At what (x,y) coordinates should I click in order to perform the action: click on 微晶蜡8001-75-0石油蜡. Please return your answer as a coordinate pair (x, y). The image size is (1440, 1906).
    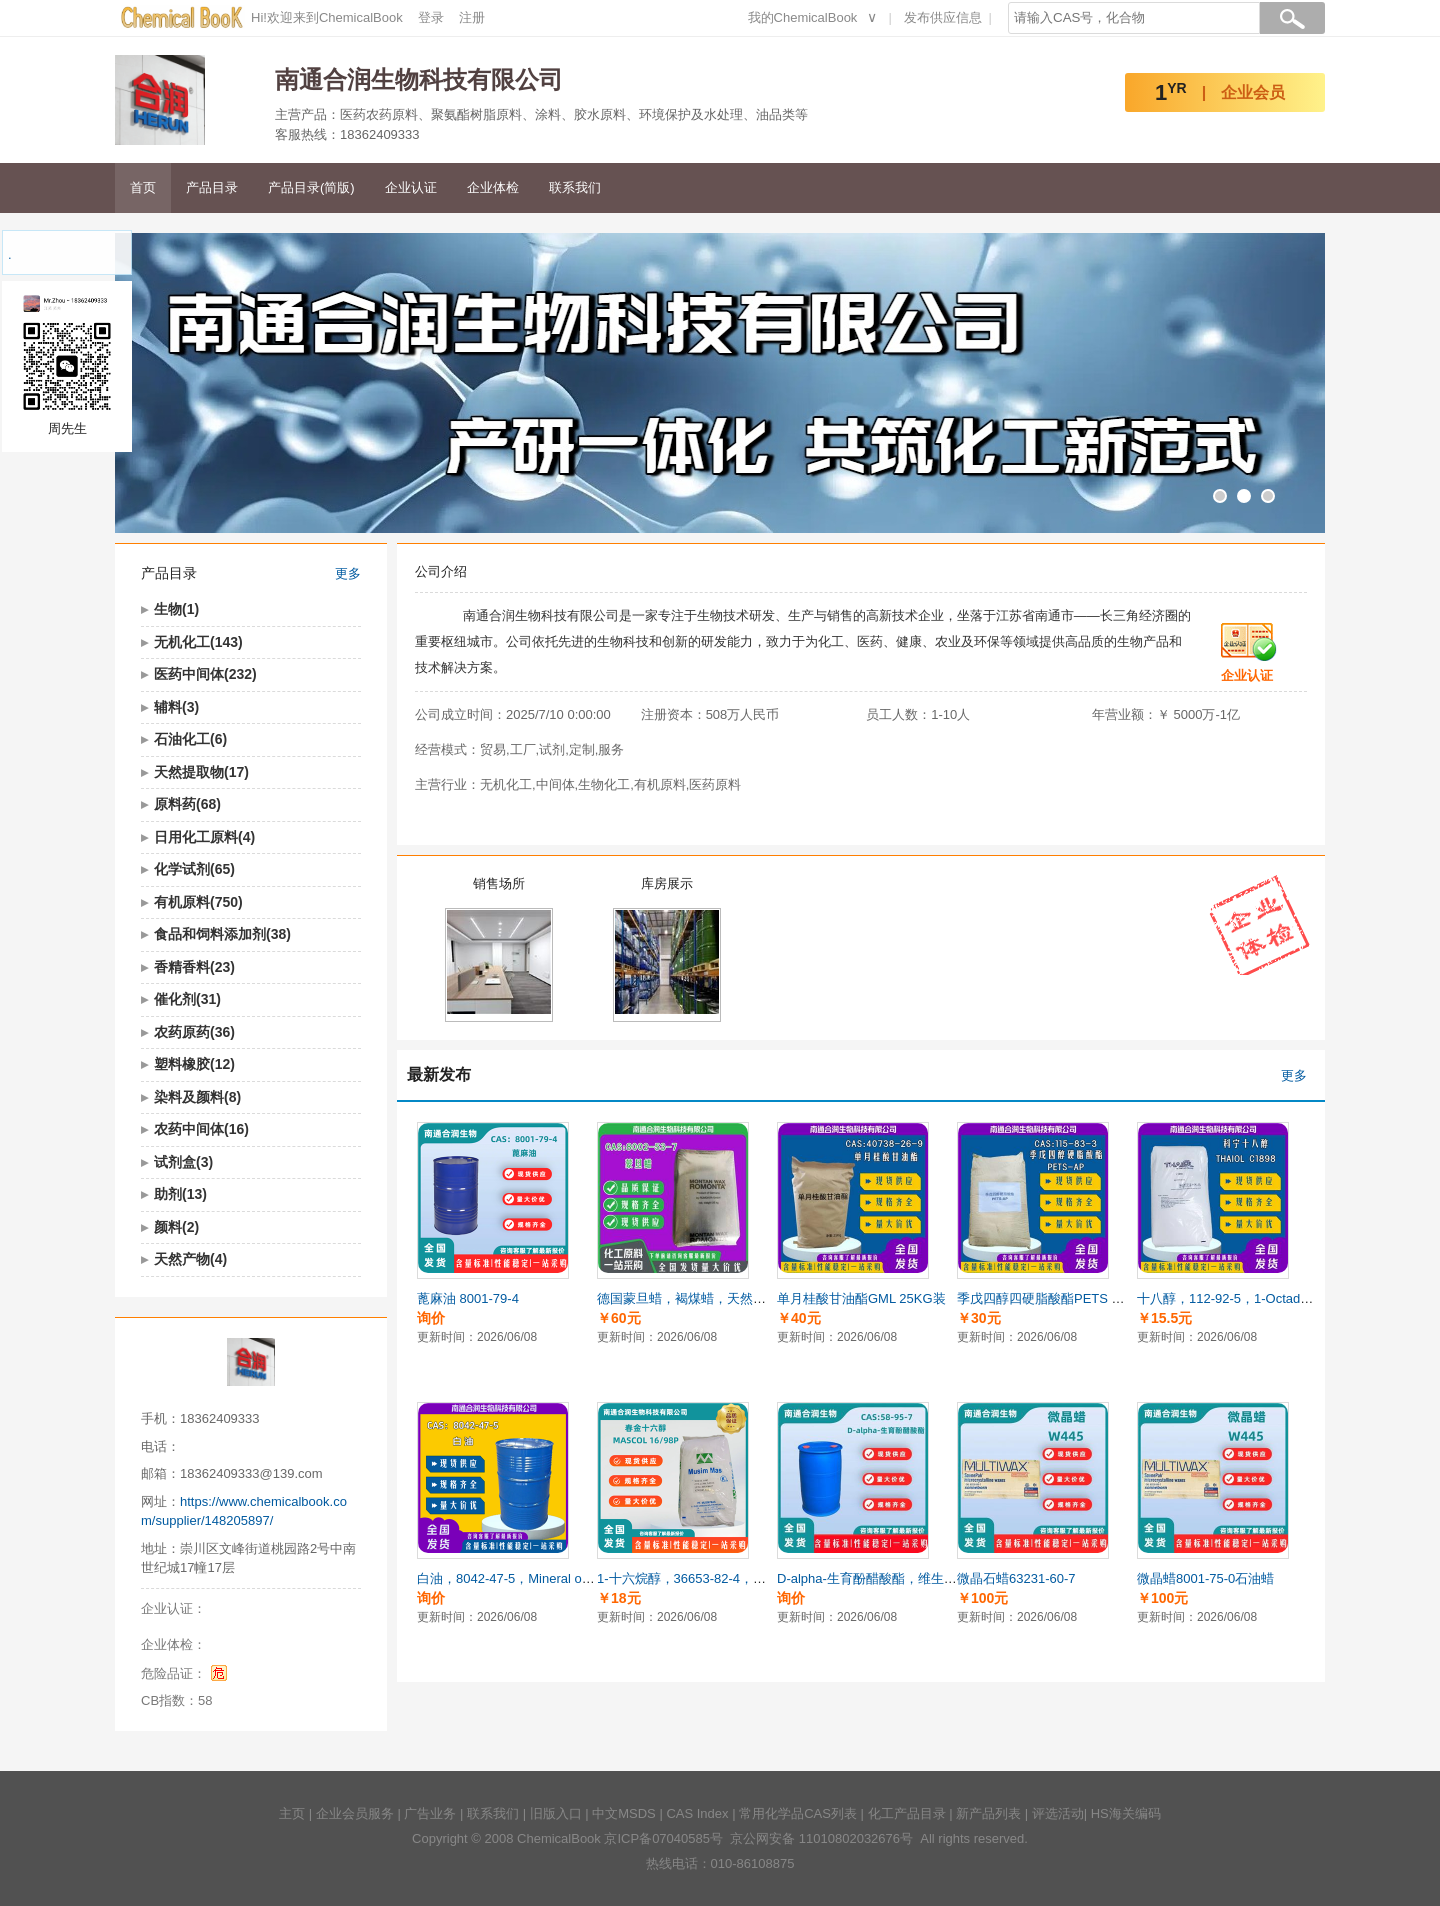
    Looking at the image, I should click on (1205, 1578).